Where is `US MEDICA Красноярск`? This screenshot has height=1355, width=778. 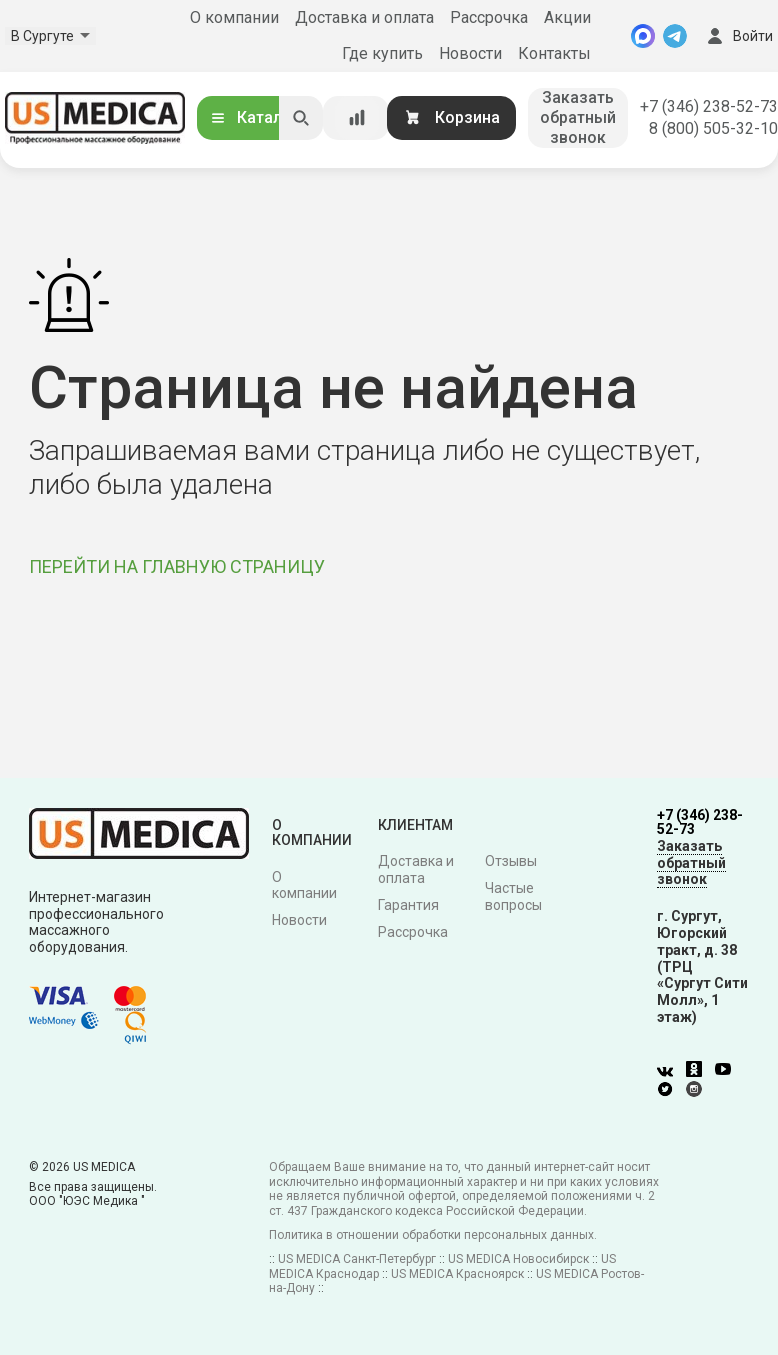
US MEDICA Красноярск is located at coordinates (457, 1274).